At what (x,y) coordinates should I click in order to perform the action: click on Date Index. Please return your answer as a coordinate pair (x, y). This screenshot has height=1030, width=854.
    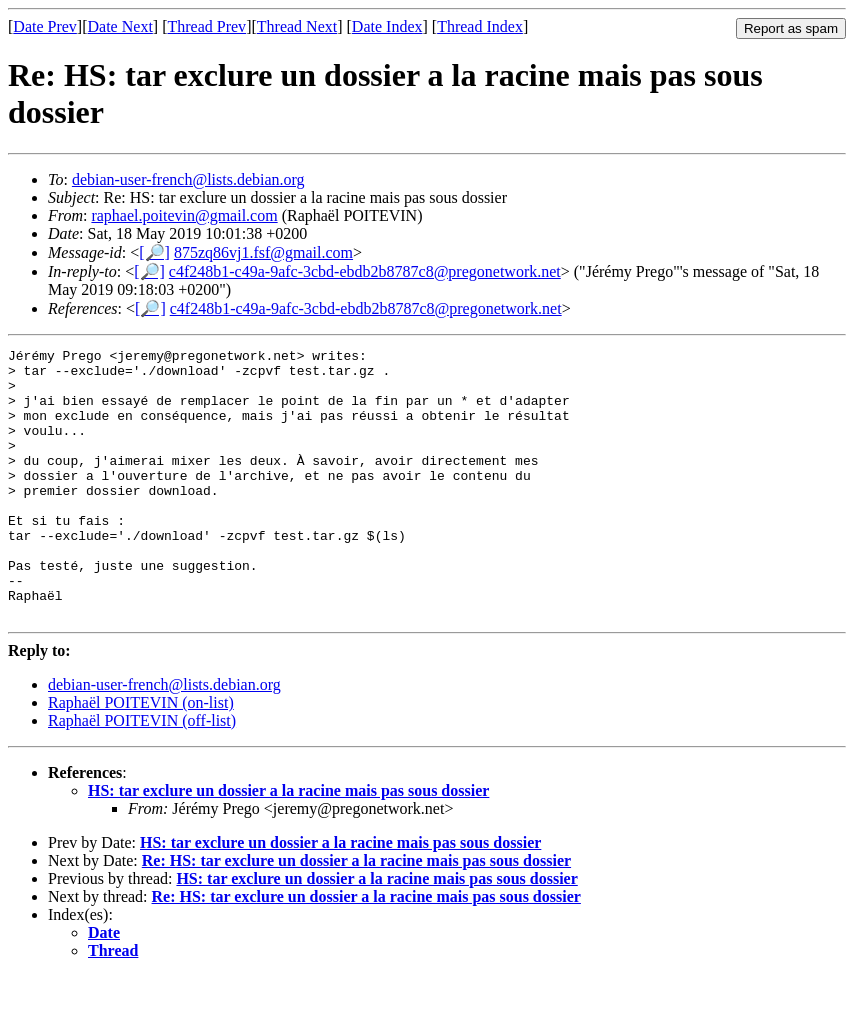
    Looking at the image, I should click on (387, 26).